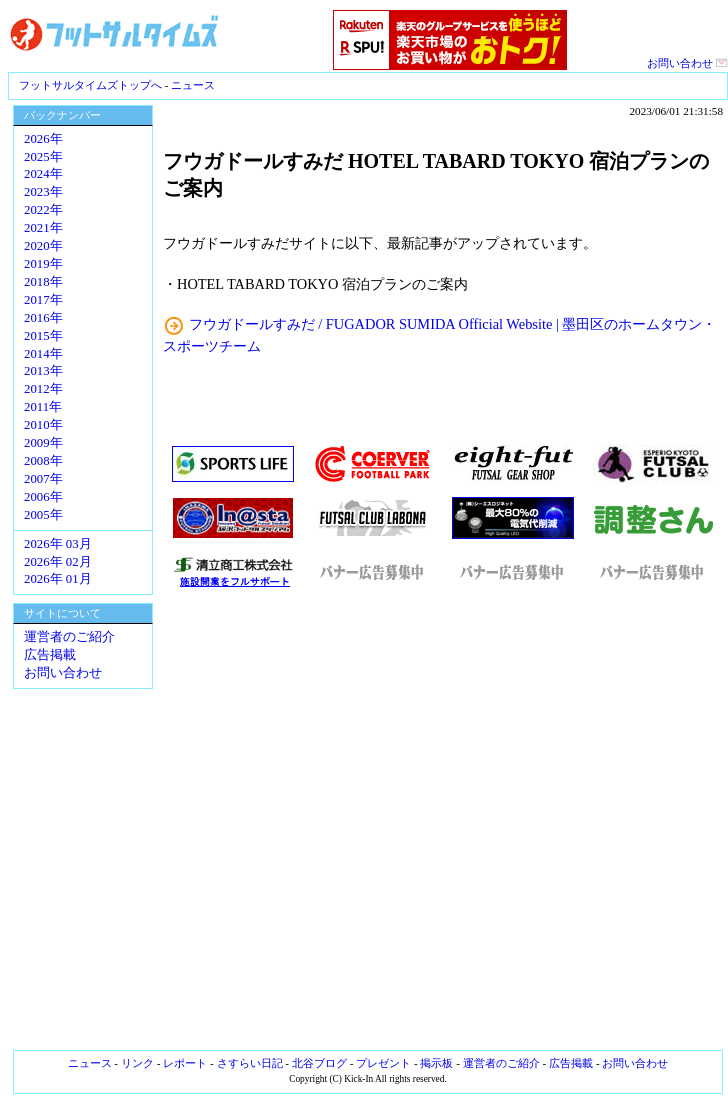  Describe the element at coordinates (43, 461) in the screenshot. I see `2008年` at that location.